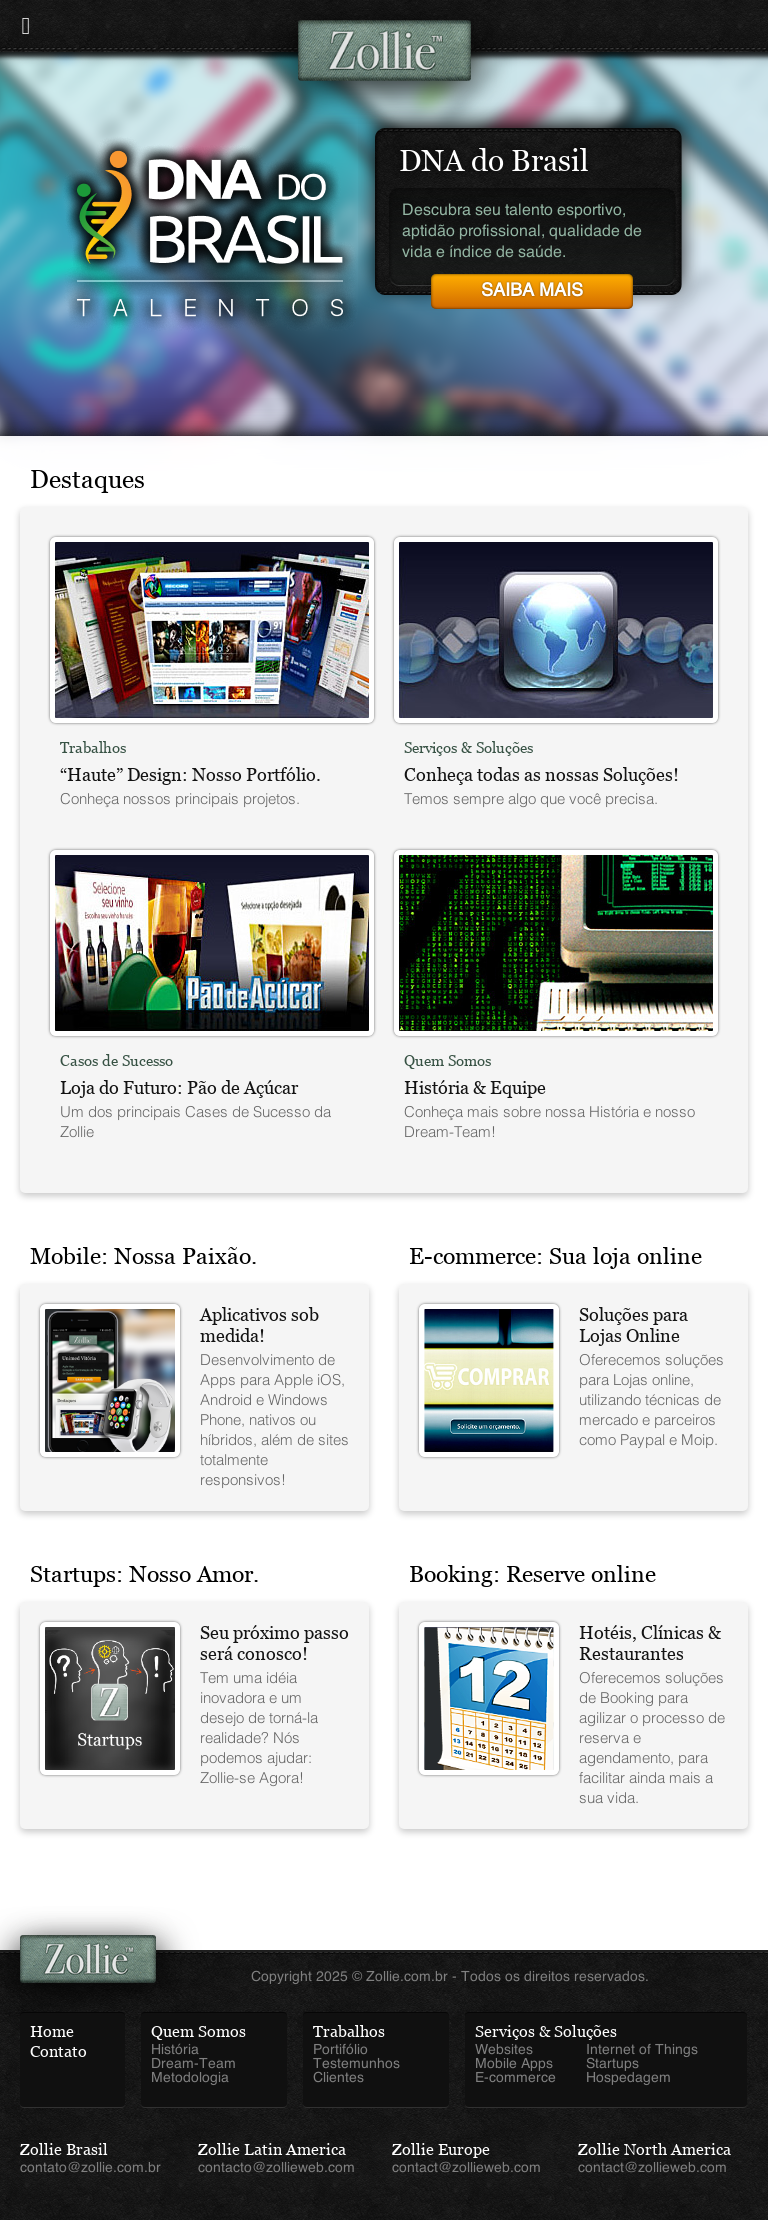 This screenshot has height=2220, width=768. I want to click on contact@zollieweb.com, so click(466, 2168).